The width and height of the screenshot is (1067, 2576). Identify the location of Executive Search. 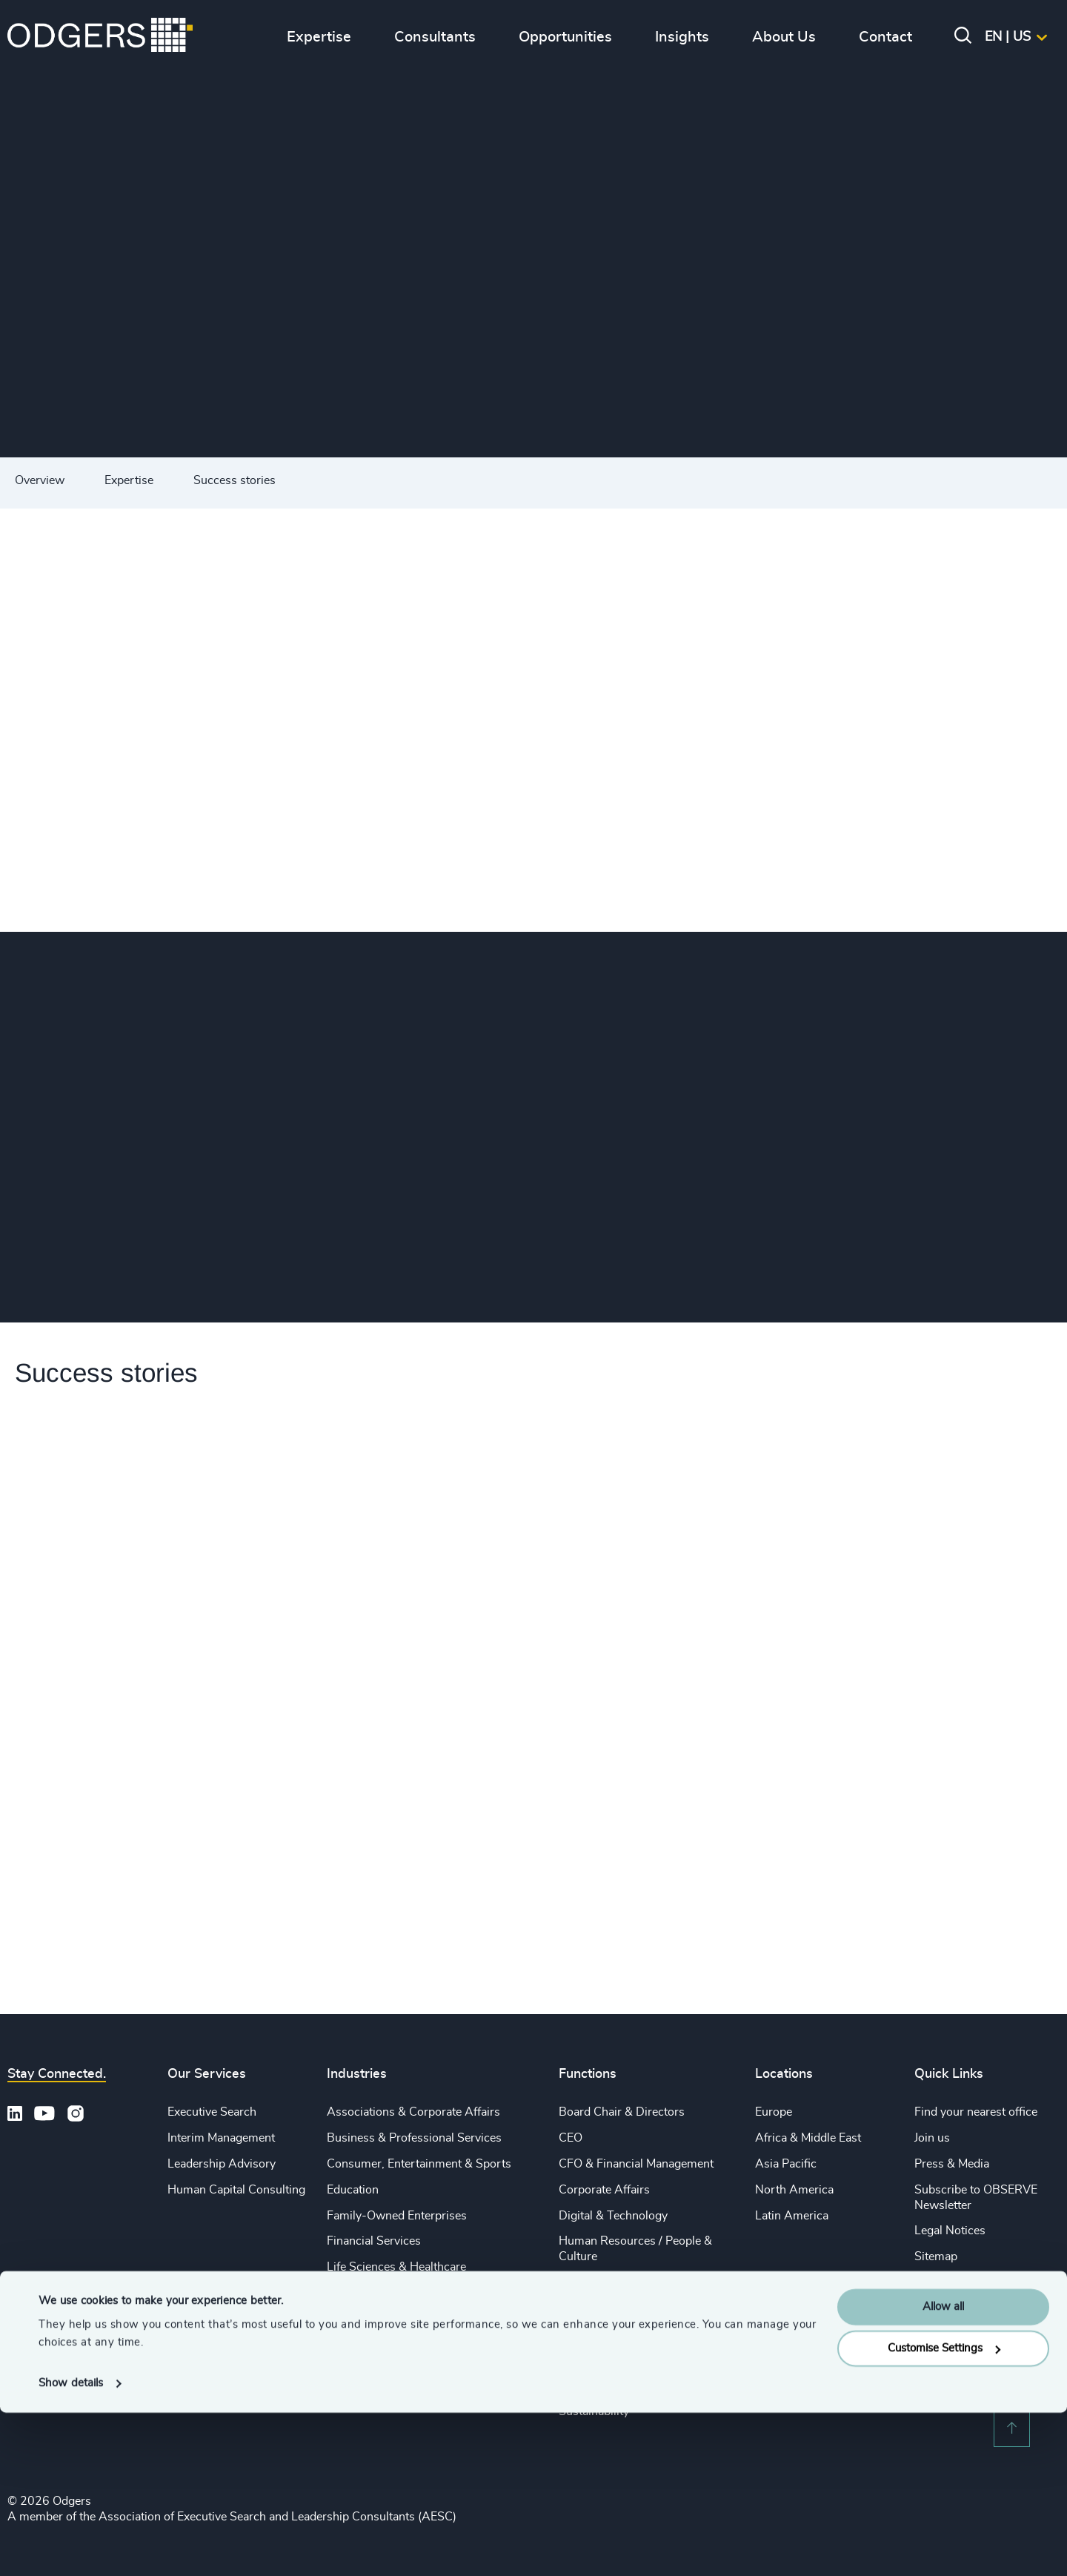
(211, 2112).